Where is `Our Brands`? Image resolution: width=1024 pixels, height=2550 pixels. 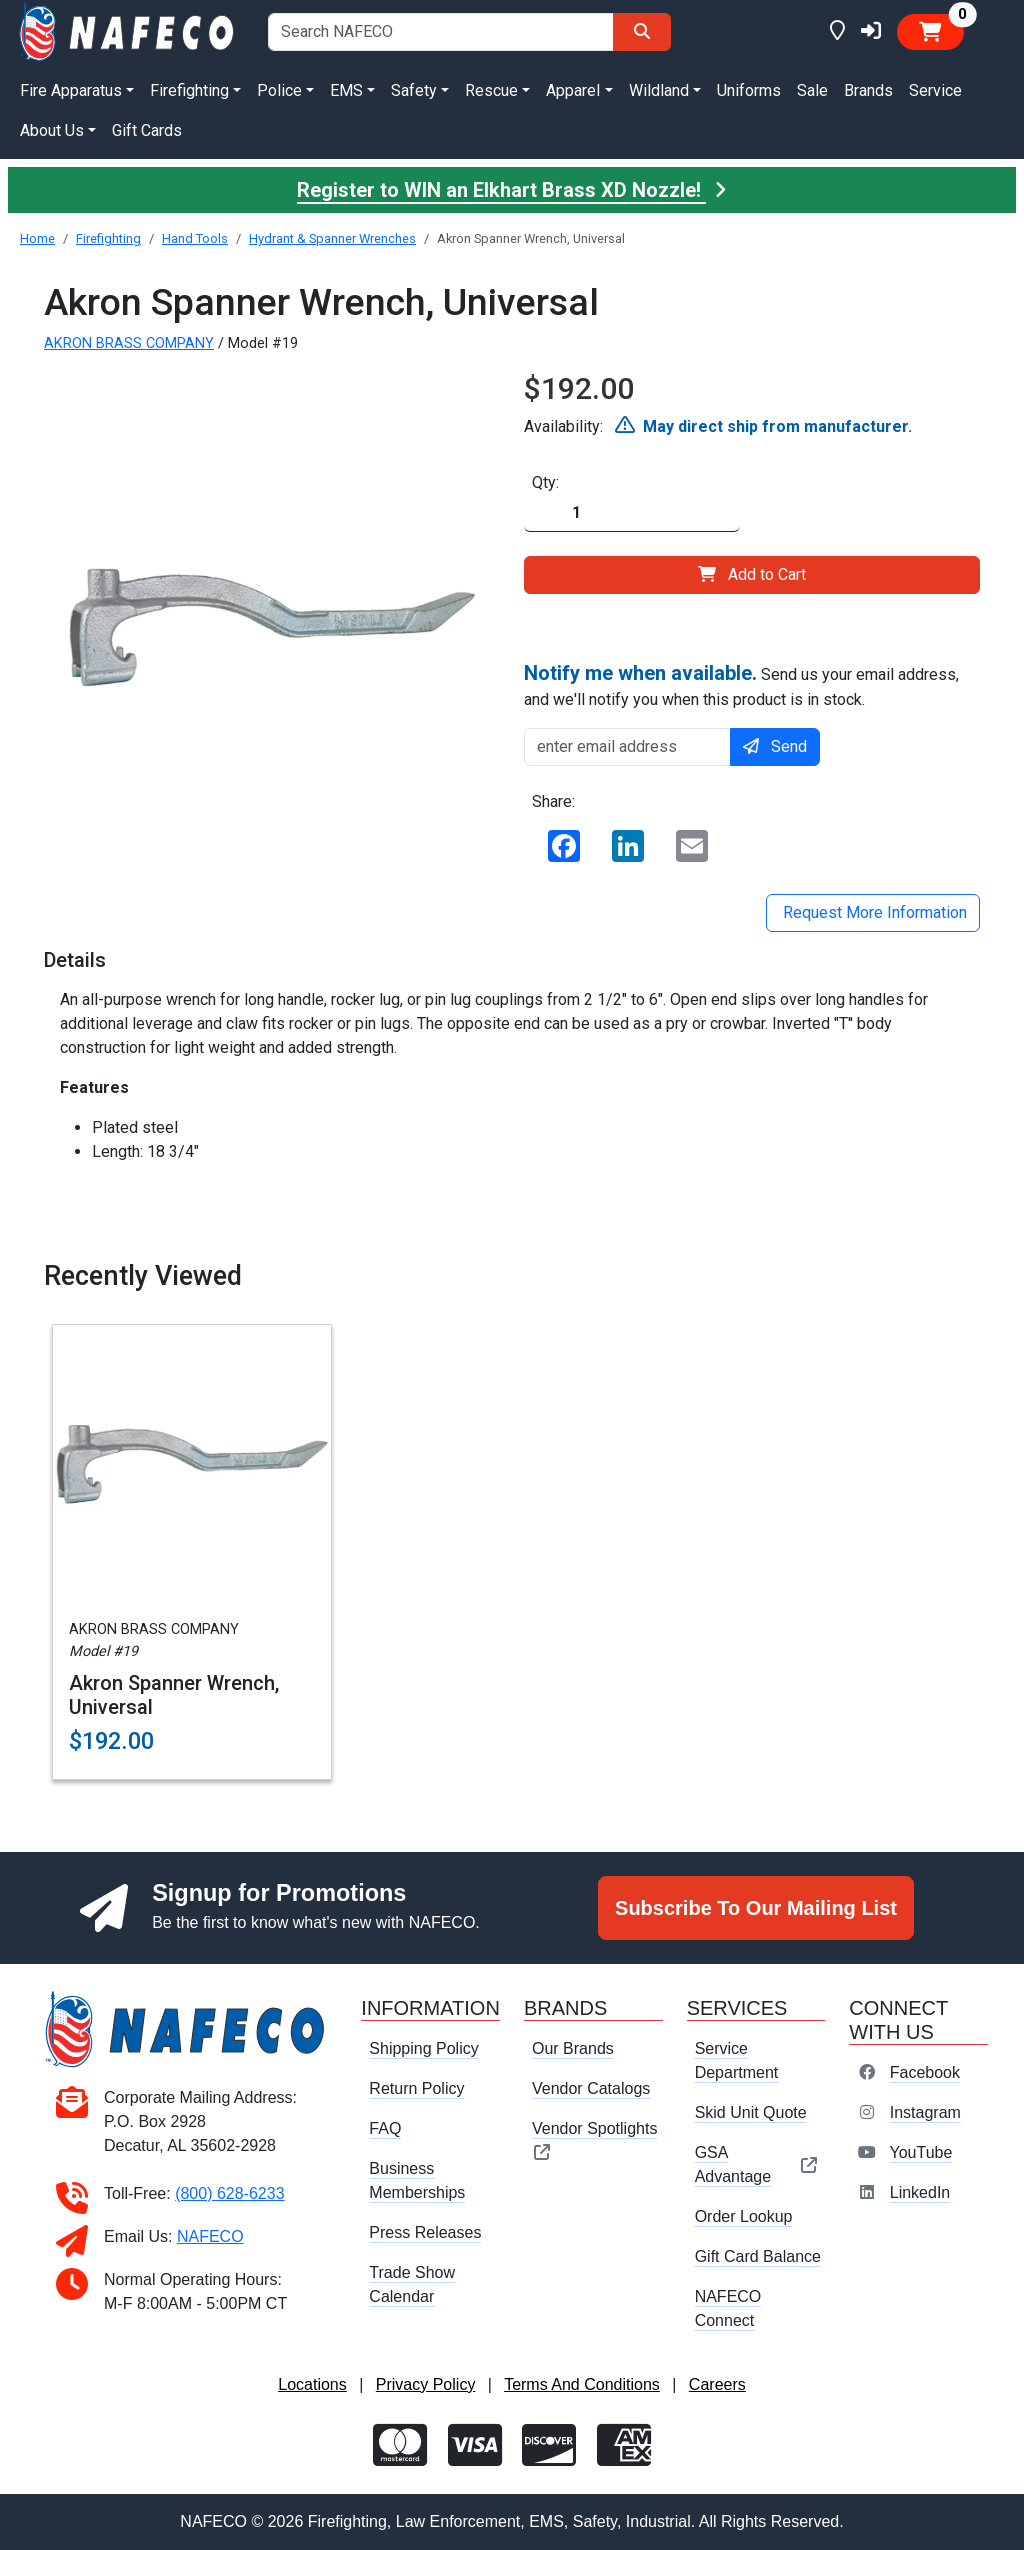 Our Brands is located at coordinates (573, 2048).